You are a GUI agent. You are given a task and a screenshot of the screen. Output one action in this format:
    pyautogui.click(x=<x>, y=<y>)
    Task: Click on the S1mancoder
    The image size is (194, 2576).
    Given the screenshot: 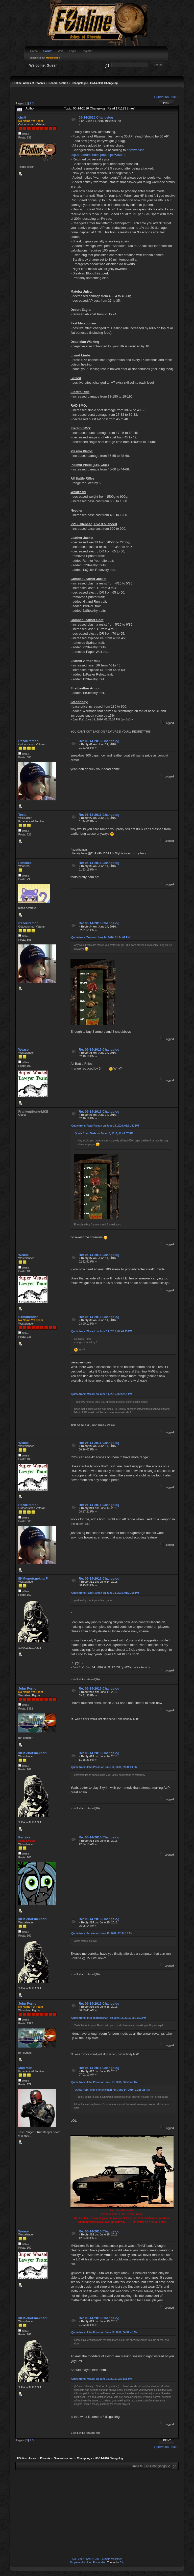 What is the action you would take?
    pyautogui.click(x=28, y=1317)
    